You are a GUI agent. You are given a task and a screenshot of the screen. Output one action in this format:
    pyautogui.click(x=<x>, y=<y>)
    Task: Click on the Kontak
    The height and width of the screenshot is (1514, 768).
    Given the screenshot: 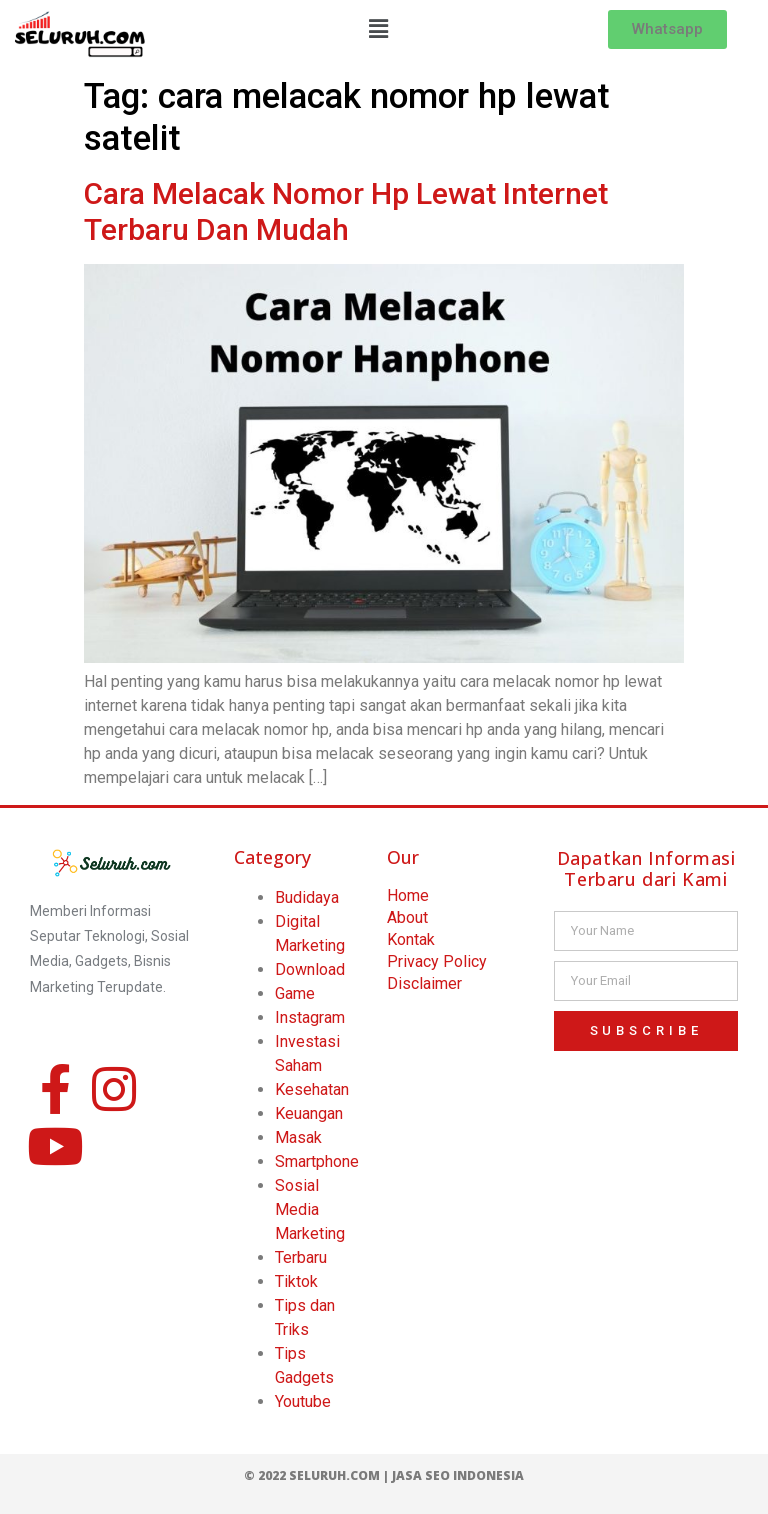 What is the action you would take?
    pyautogui.click(x=411, y=939)
    